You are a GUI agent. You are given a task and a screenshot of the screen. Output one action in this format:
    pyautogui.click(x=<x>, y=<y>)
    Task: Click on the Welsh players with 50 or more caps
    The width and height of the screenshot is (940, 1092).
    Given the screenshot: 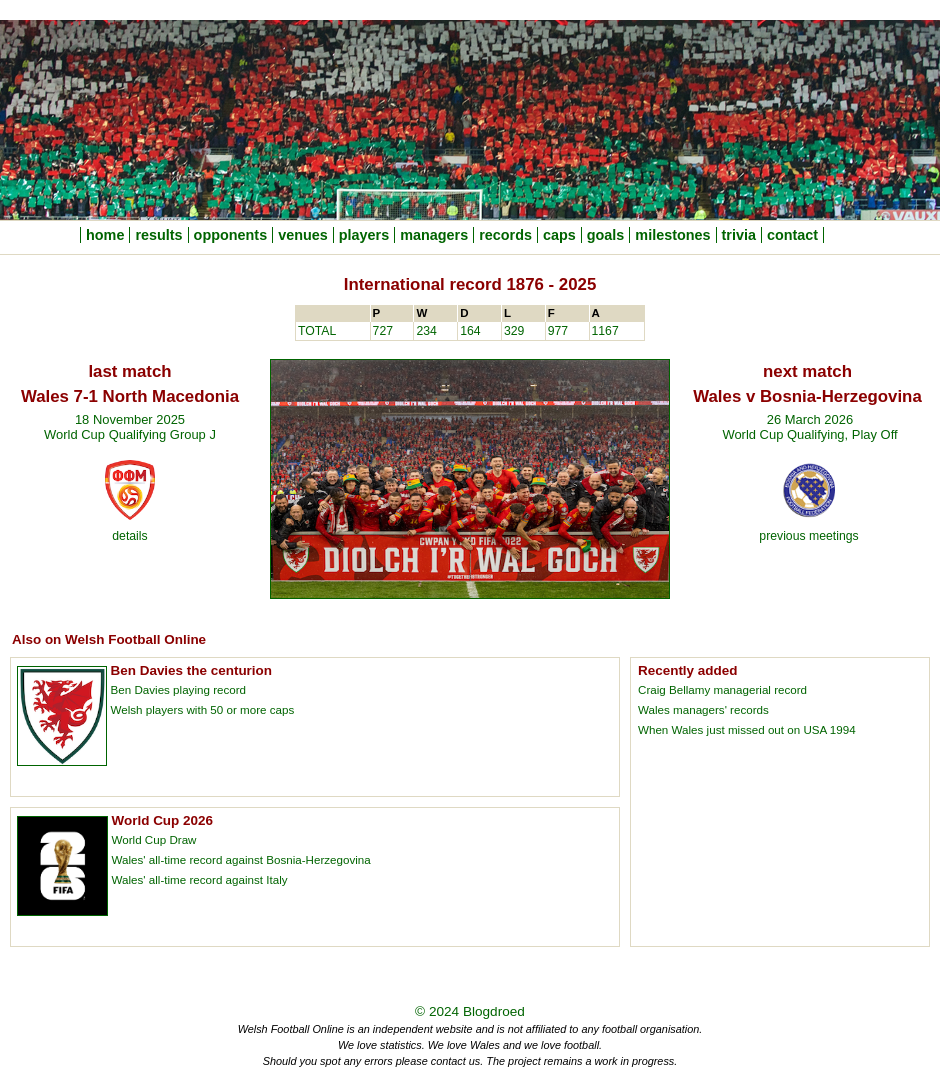 What is the action you would take?
    pyautogui.click(x=203, y=709)
    